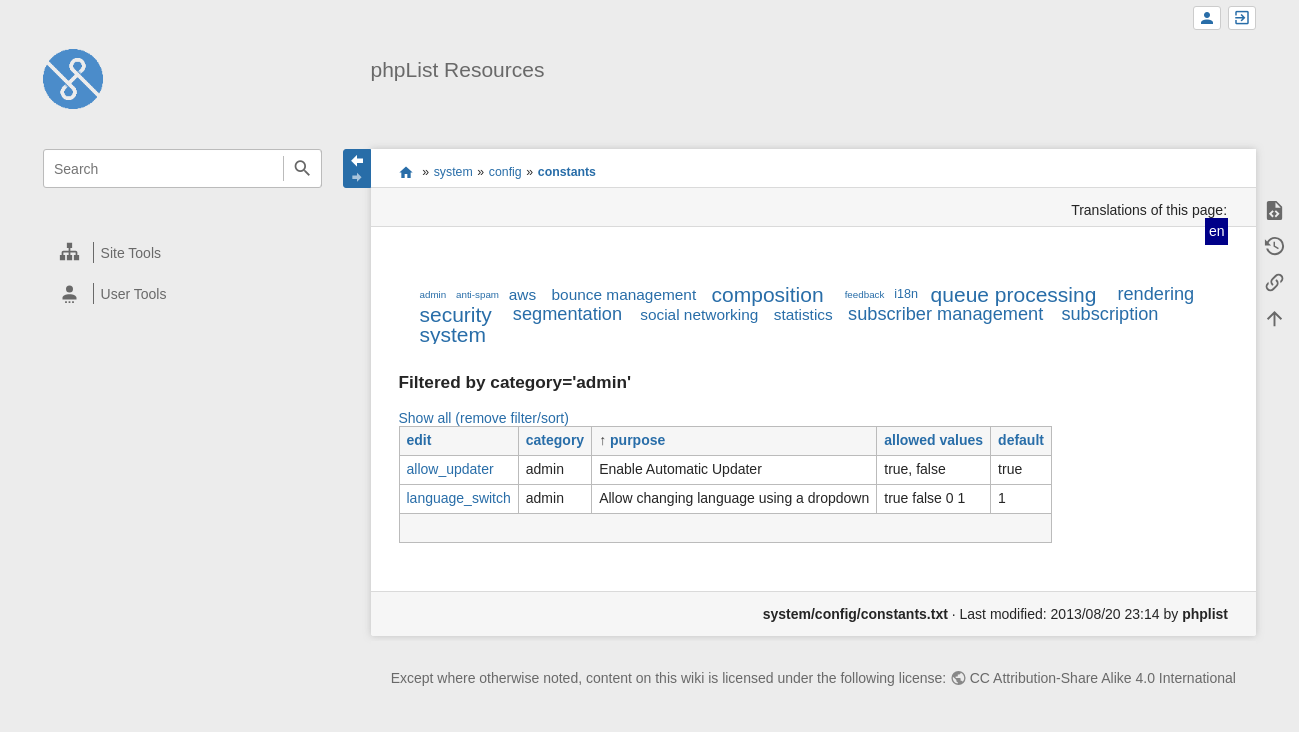 The width and height of the screenshot is (1299, 732). What do you see at coordinates (450, 469) in the screenshot?
I see `allow_updater` at bounding box center [450, 469].